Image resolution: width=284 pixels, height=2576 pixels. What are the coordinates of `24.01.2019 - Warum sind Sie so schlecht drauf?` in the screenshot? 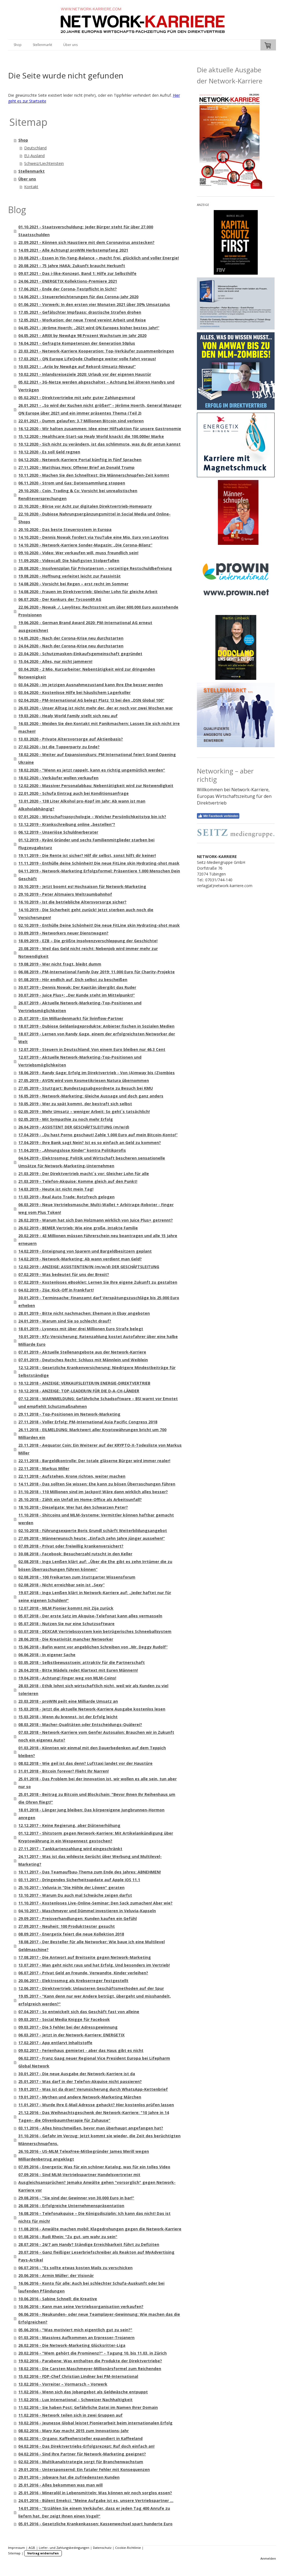 It's located at (64, 1321).